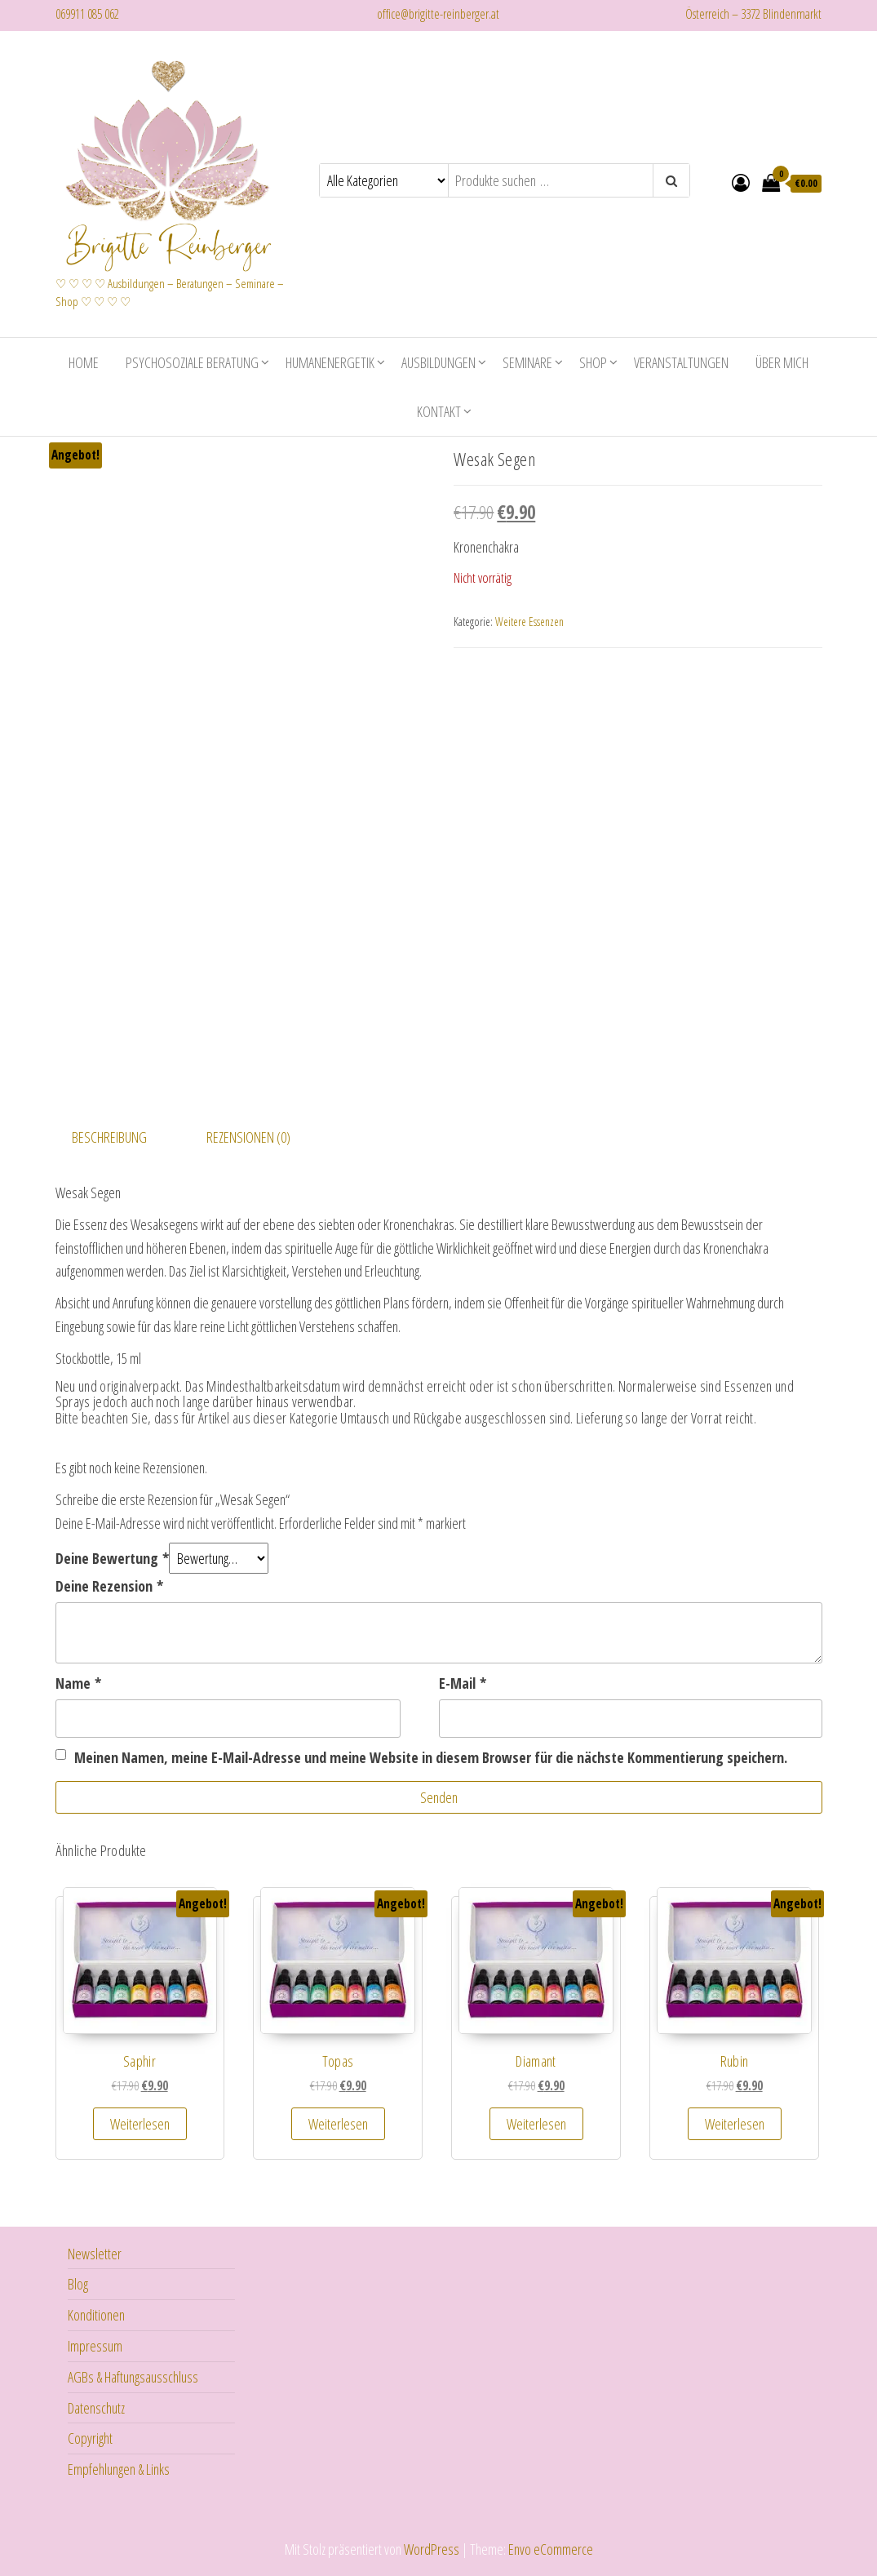 The image size is (877, 2576). What do you see at coordinates (95, 2344) in the screenshot?
I see `Impressum` at bounding box center [95, 2344].